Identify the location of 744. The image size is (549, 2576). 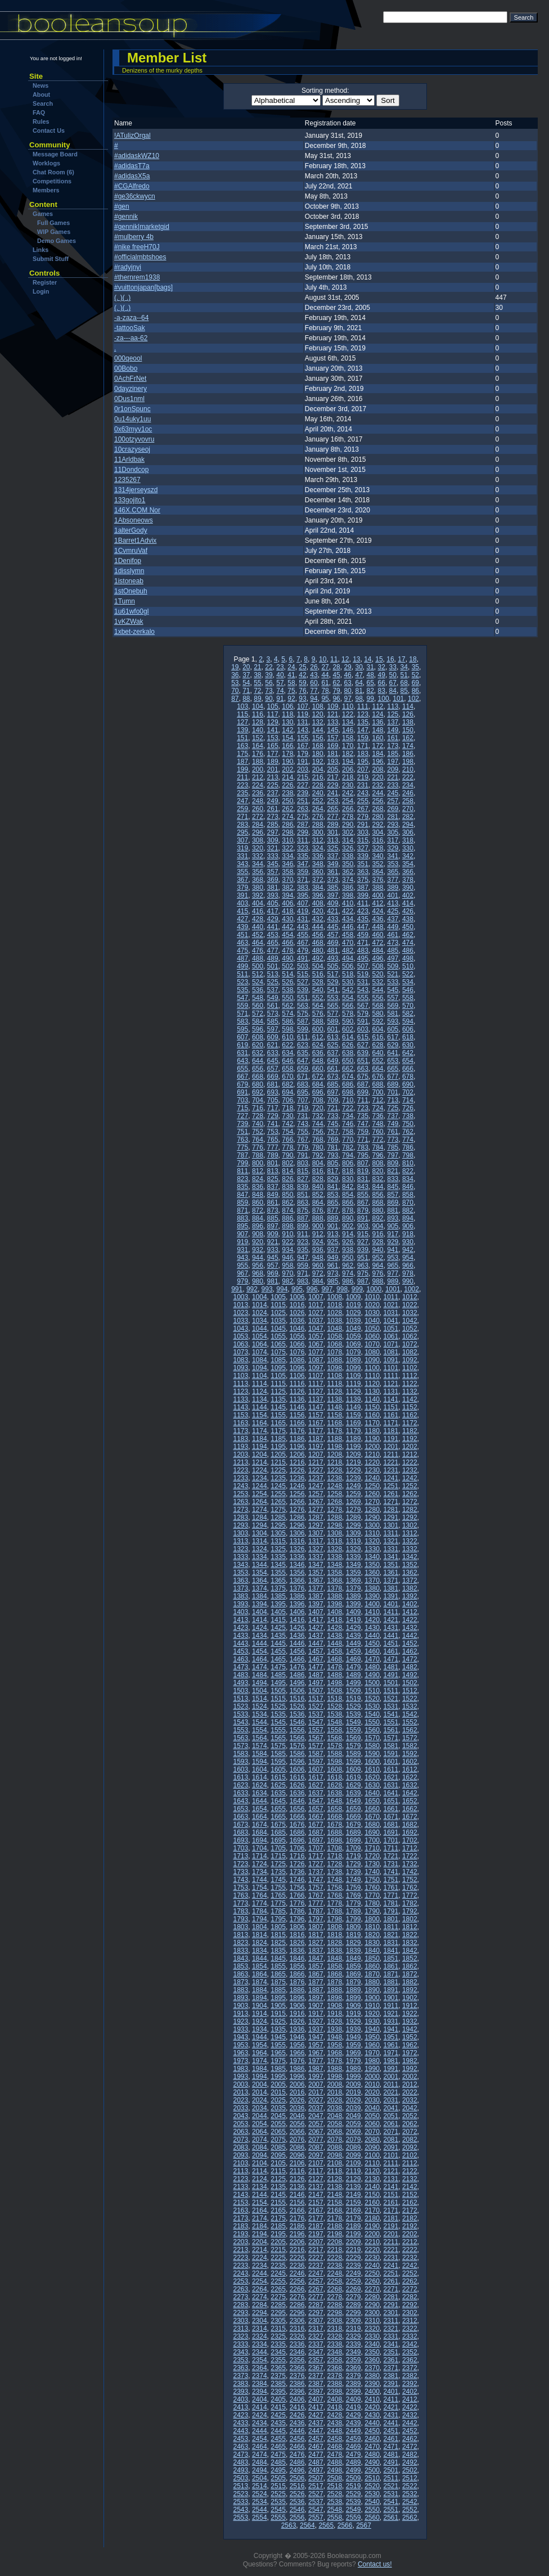
(317, 1124).